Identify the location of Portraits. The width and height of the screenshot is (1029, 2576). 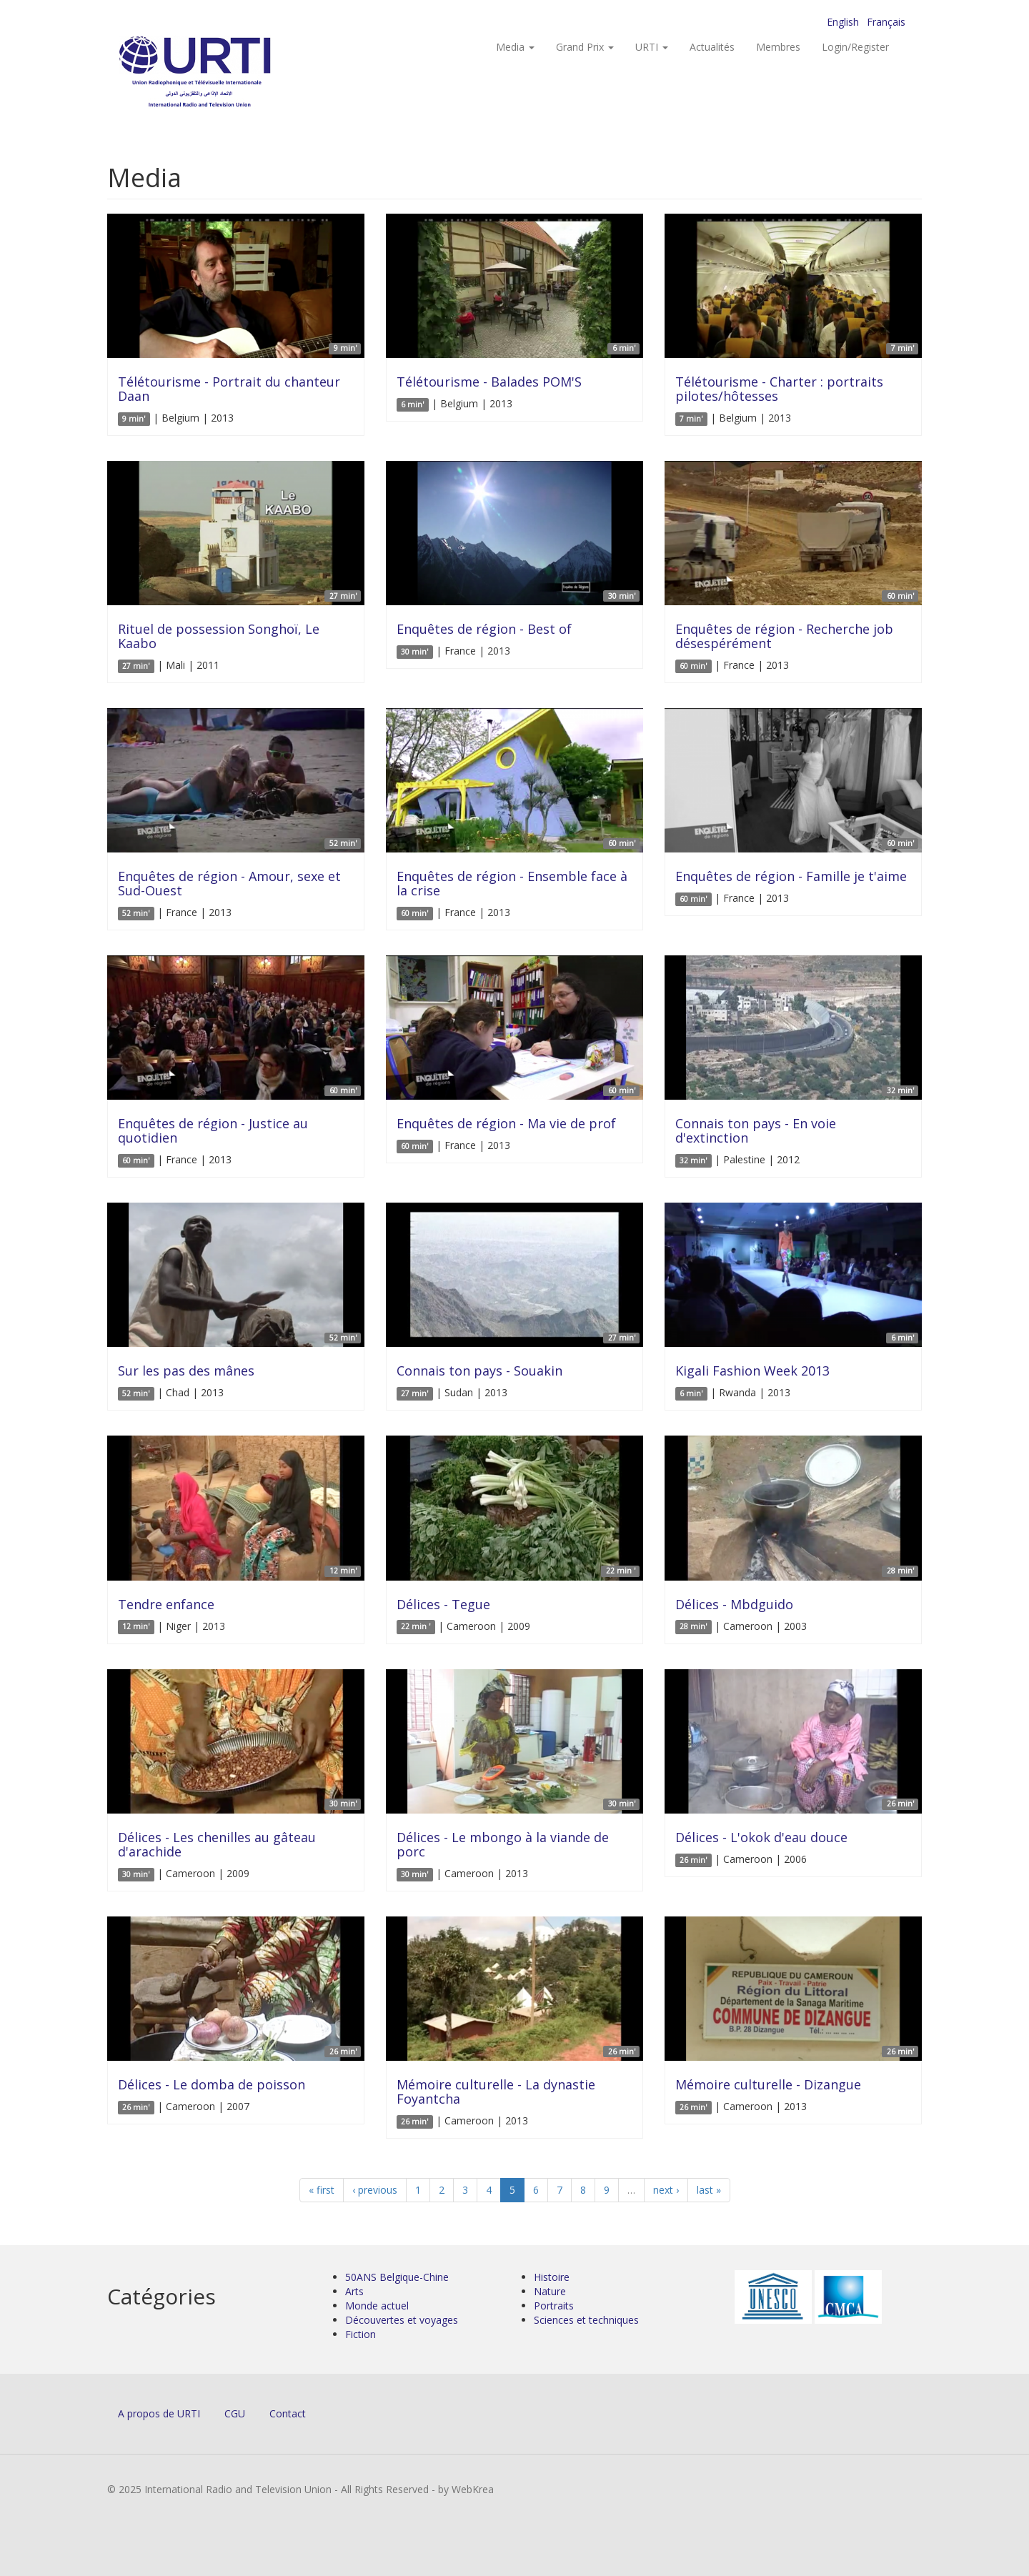
(554, 2305).